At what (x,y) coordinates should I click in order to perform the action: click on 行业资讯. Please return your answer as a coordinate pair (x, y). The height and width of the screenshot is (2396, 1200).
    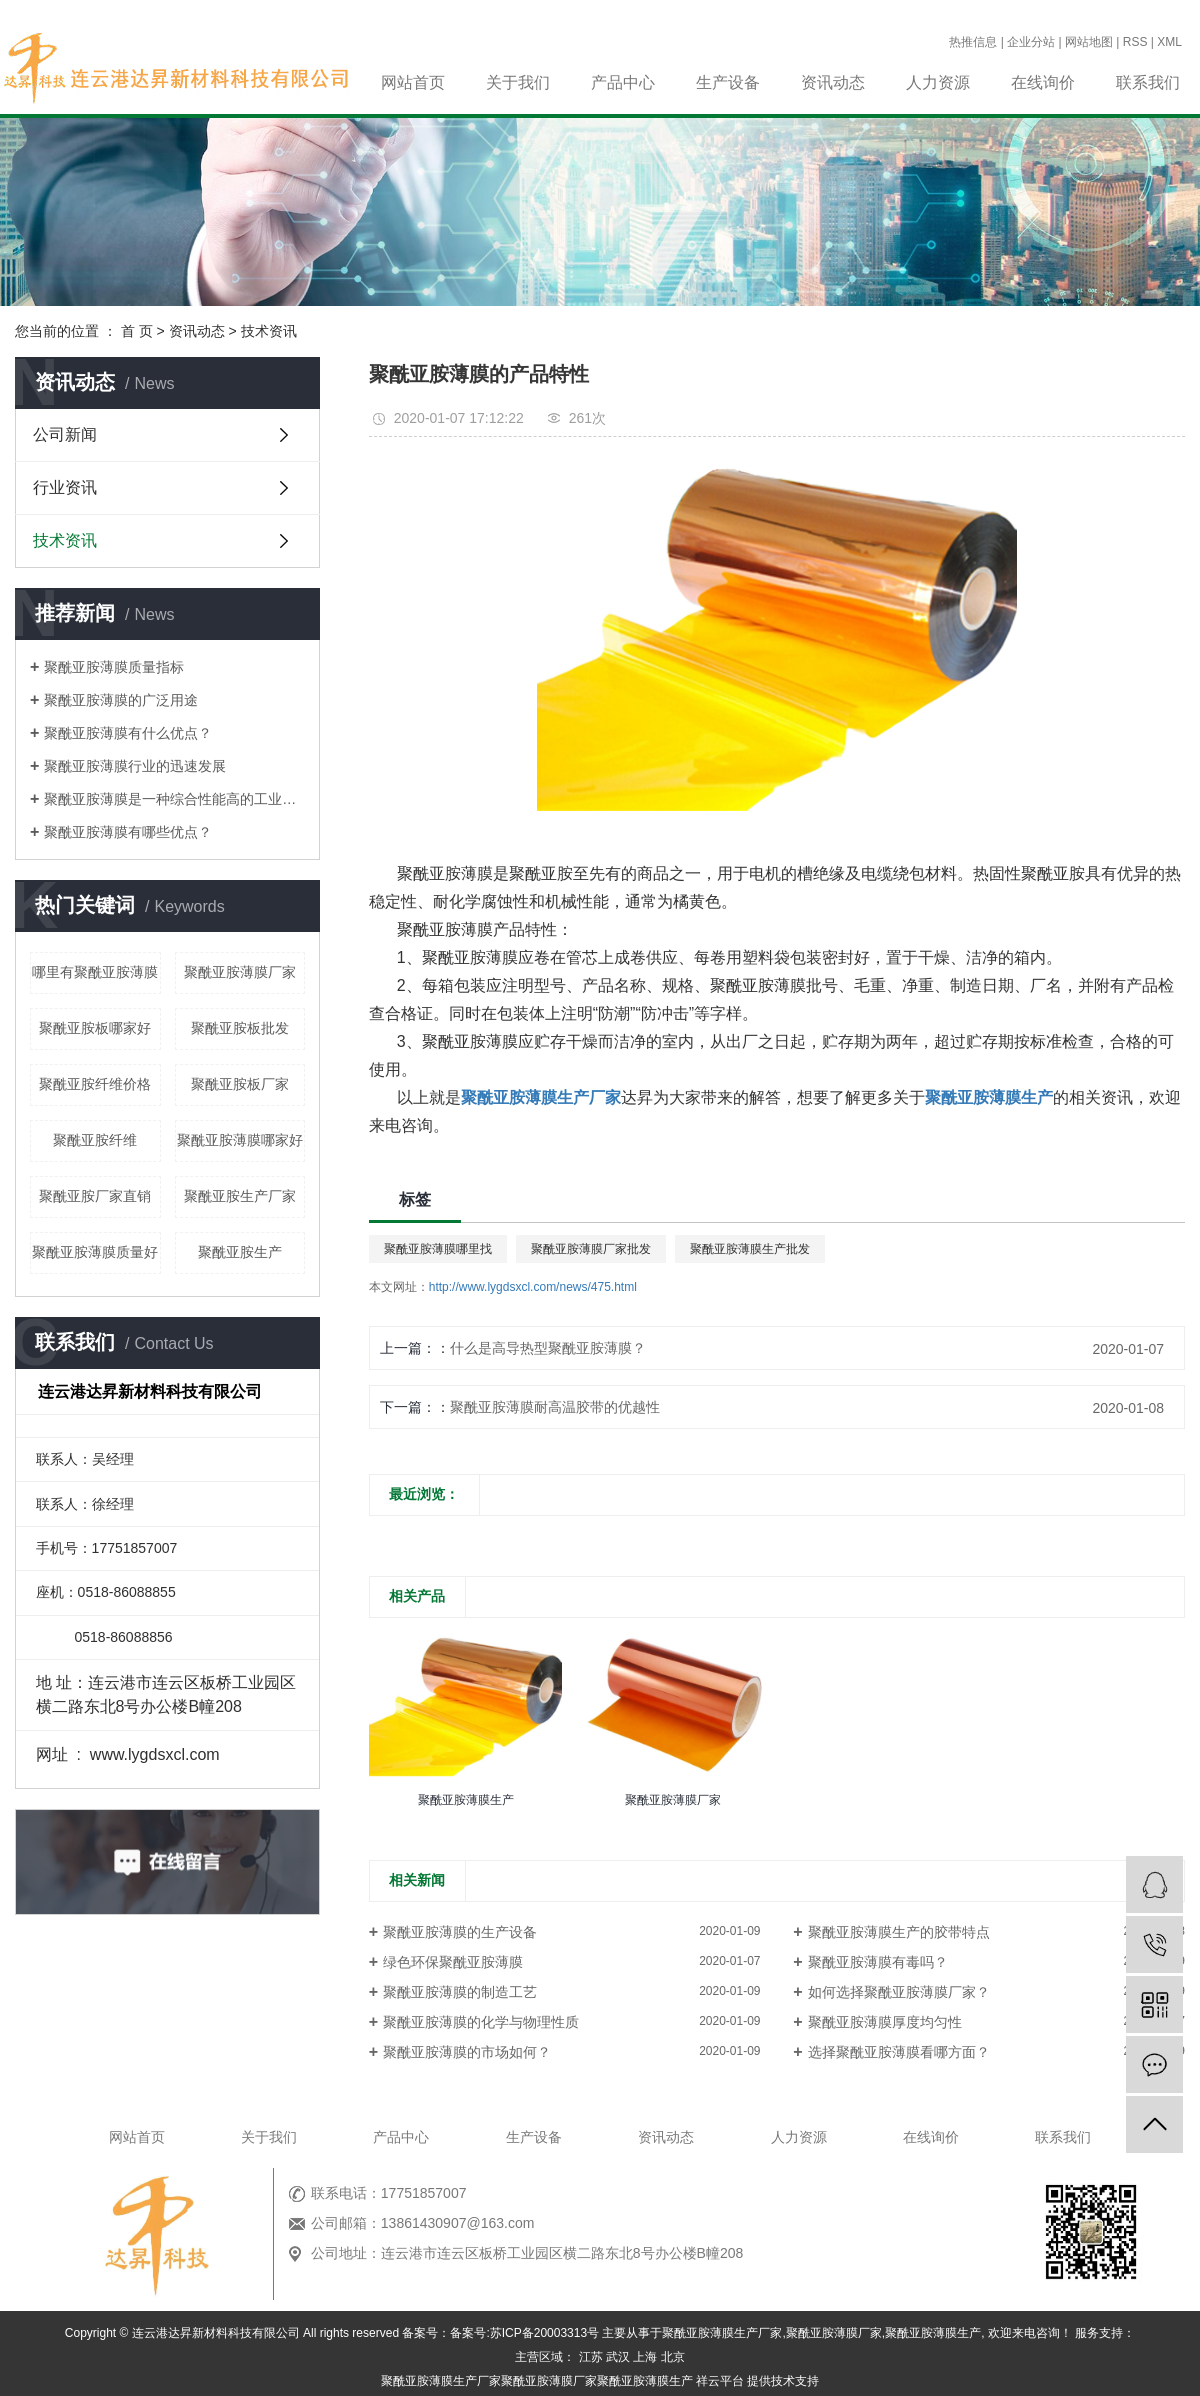
    Looking at the image, I should click on (65, 487).